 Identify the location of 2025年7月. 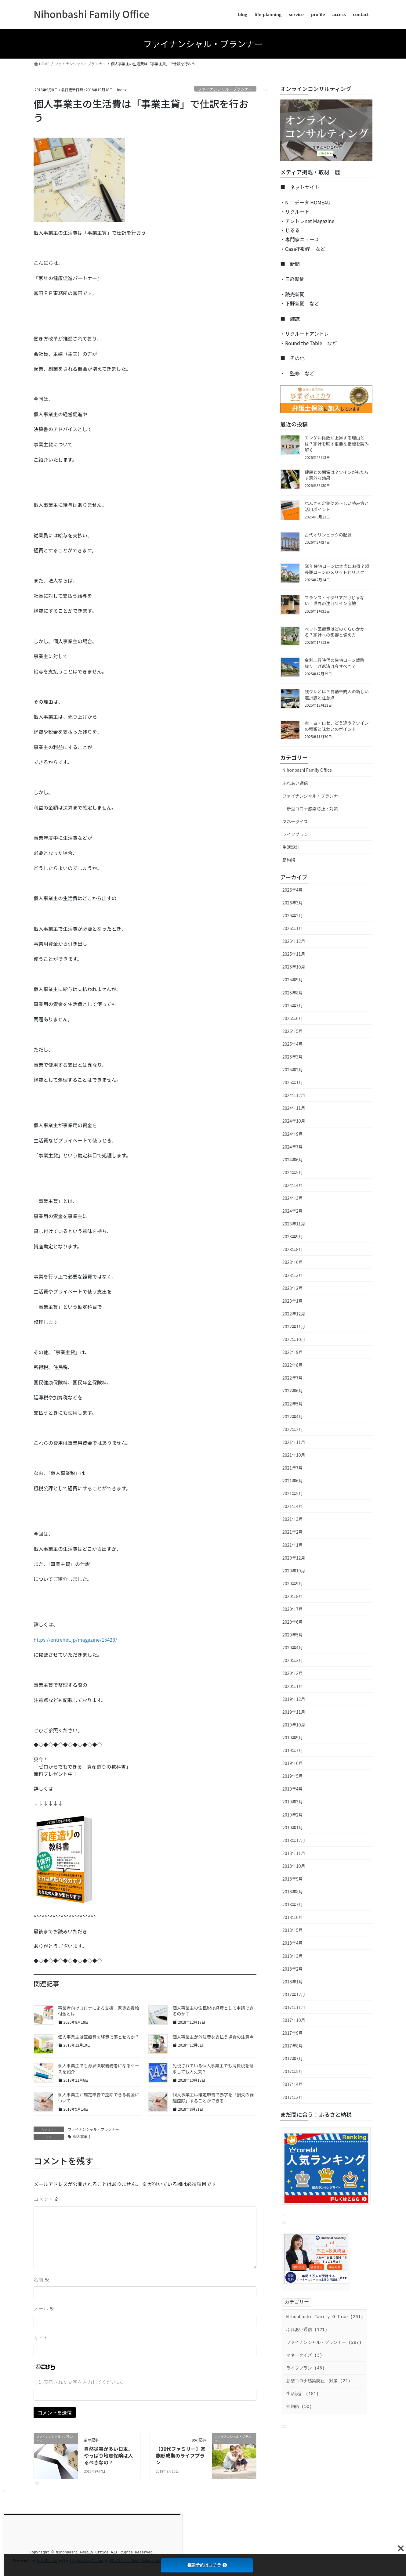
(292, 1005).